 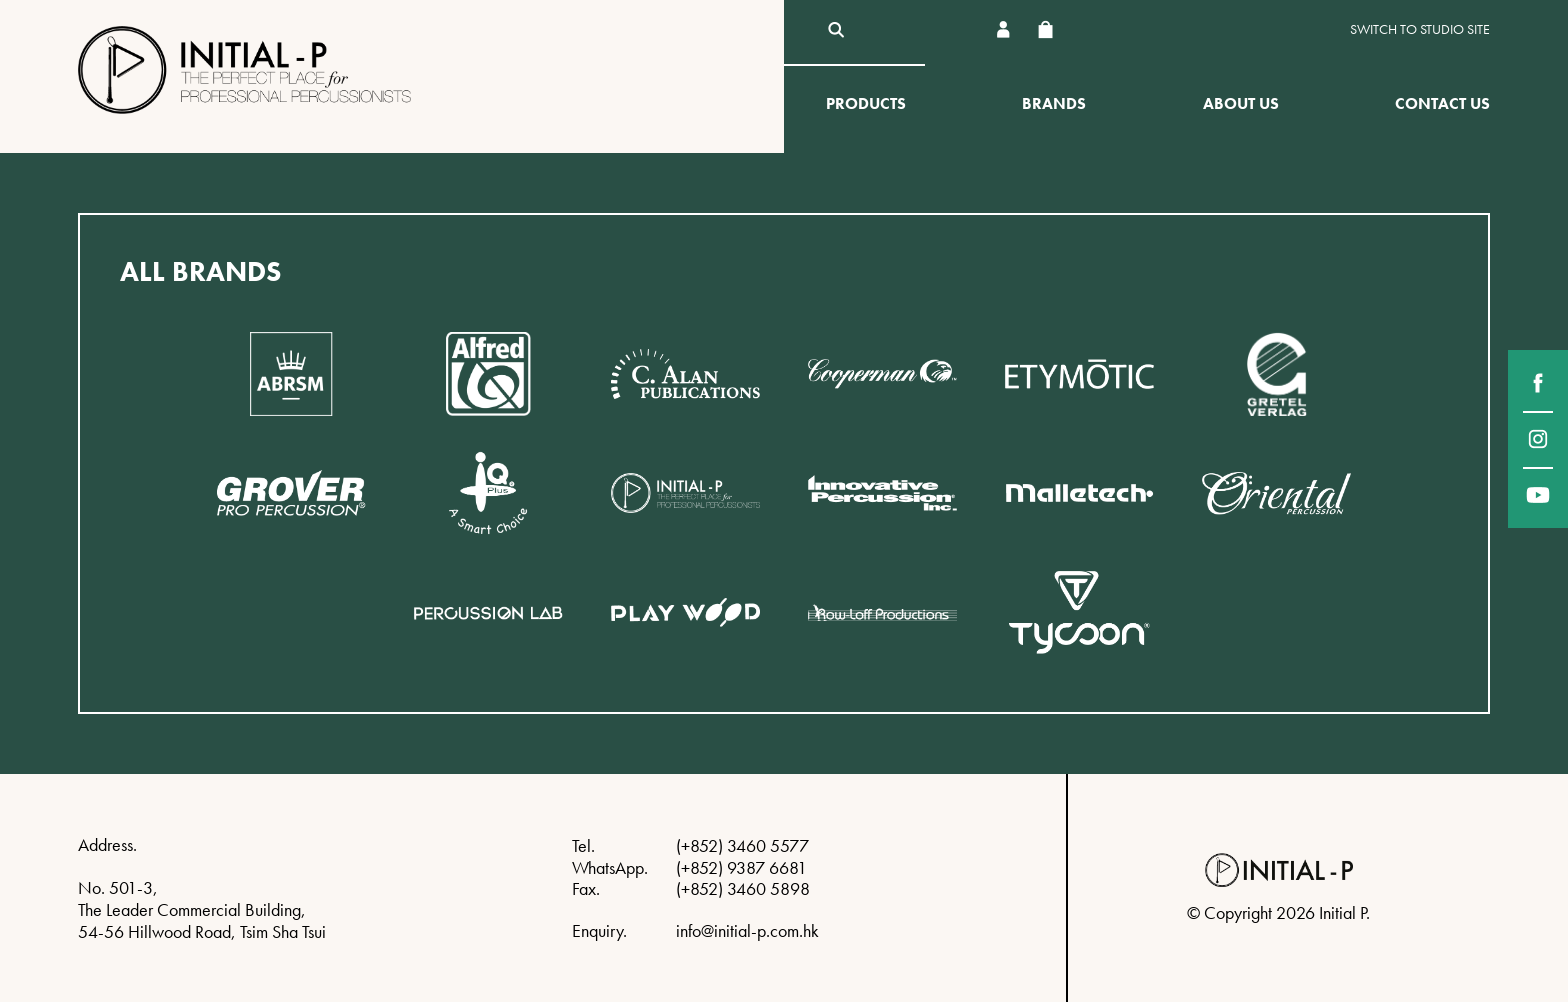 What do you see at coordinates (741, 867) in the screenshot?
I see `(+852) 9387 6681` at bounding box center [741, 867].